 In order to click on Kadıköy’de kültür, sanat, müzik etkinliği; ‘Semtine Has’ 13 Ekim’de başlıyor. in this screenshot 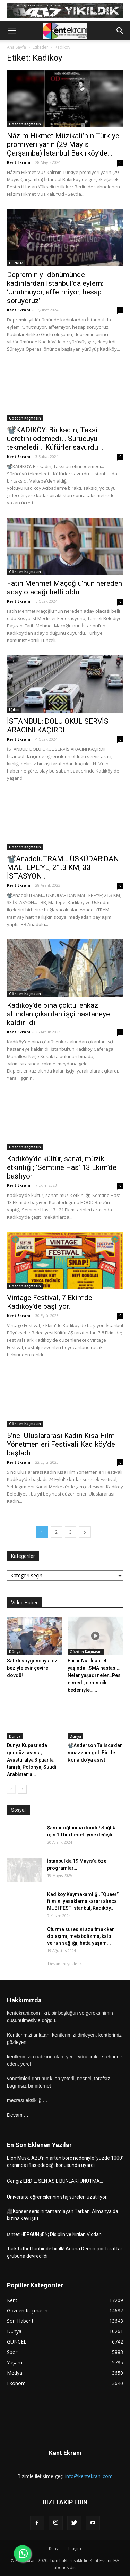, I will do `click(61, 1167)`.